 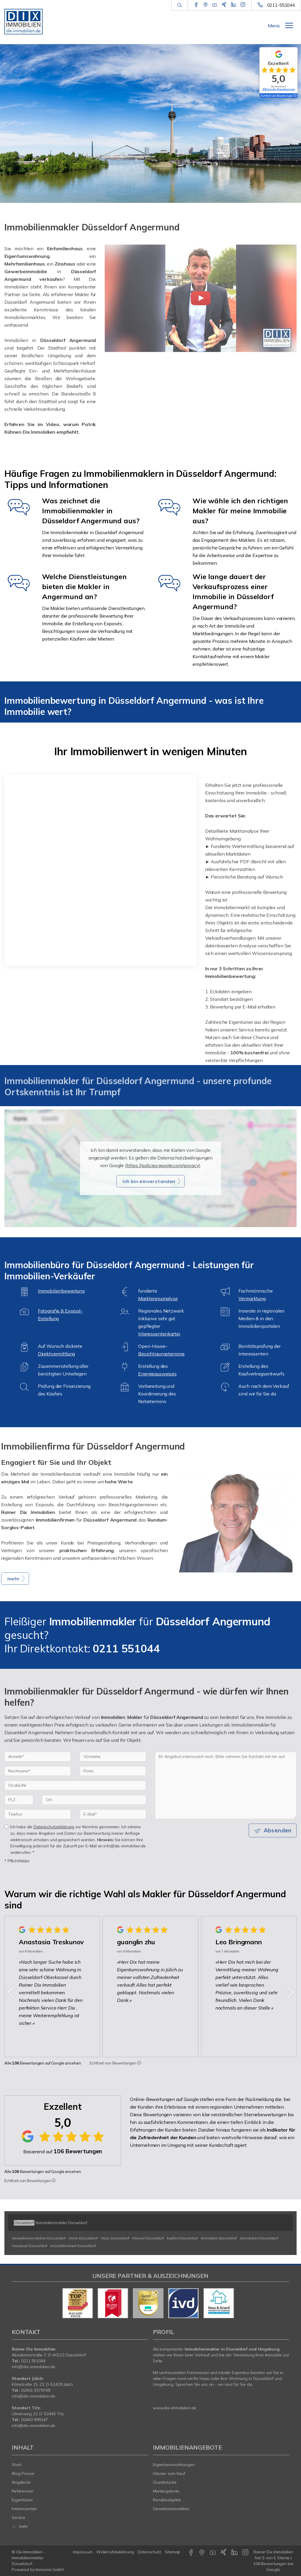 What do you see at coordinates (34, 2419) in the screenshot?
I see `02463 999147` at bounding box center [34, 2419].